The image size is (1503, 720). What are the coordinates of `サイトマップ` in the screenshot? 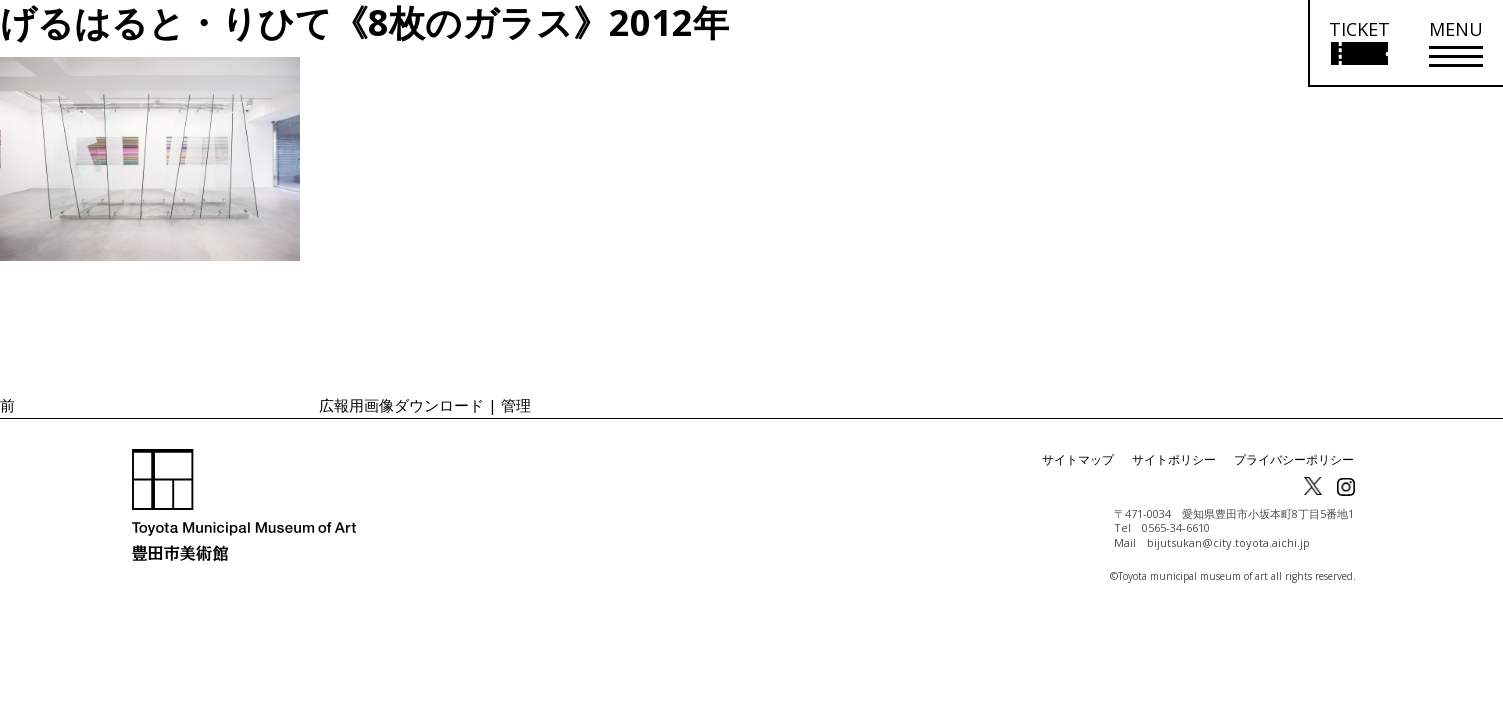 It's located at (1078, 459).